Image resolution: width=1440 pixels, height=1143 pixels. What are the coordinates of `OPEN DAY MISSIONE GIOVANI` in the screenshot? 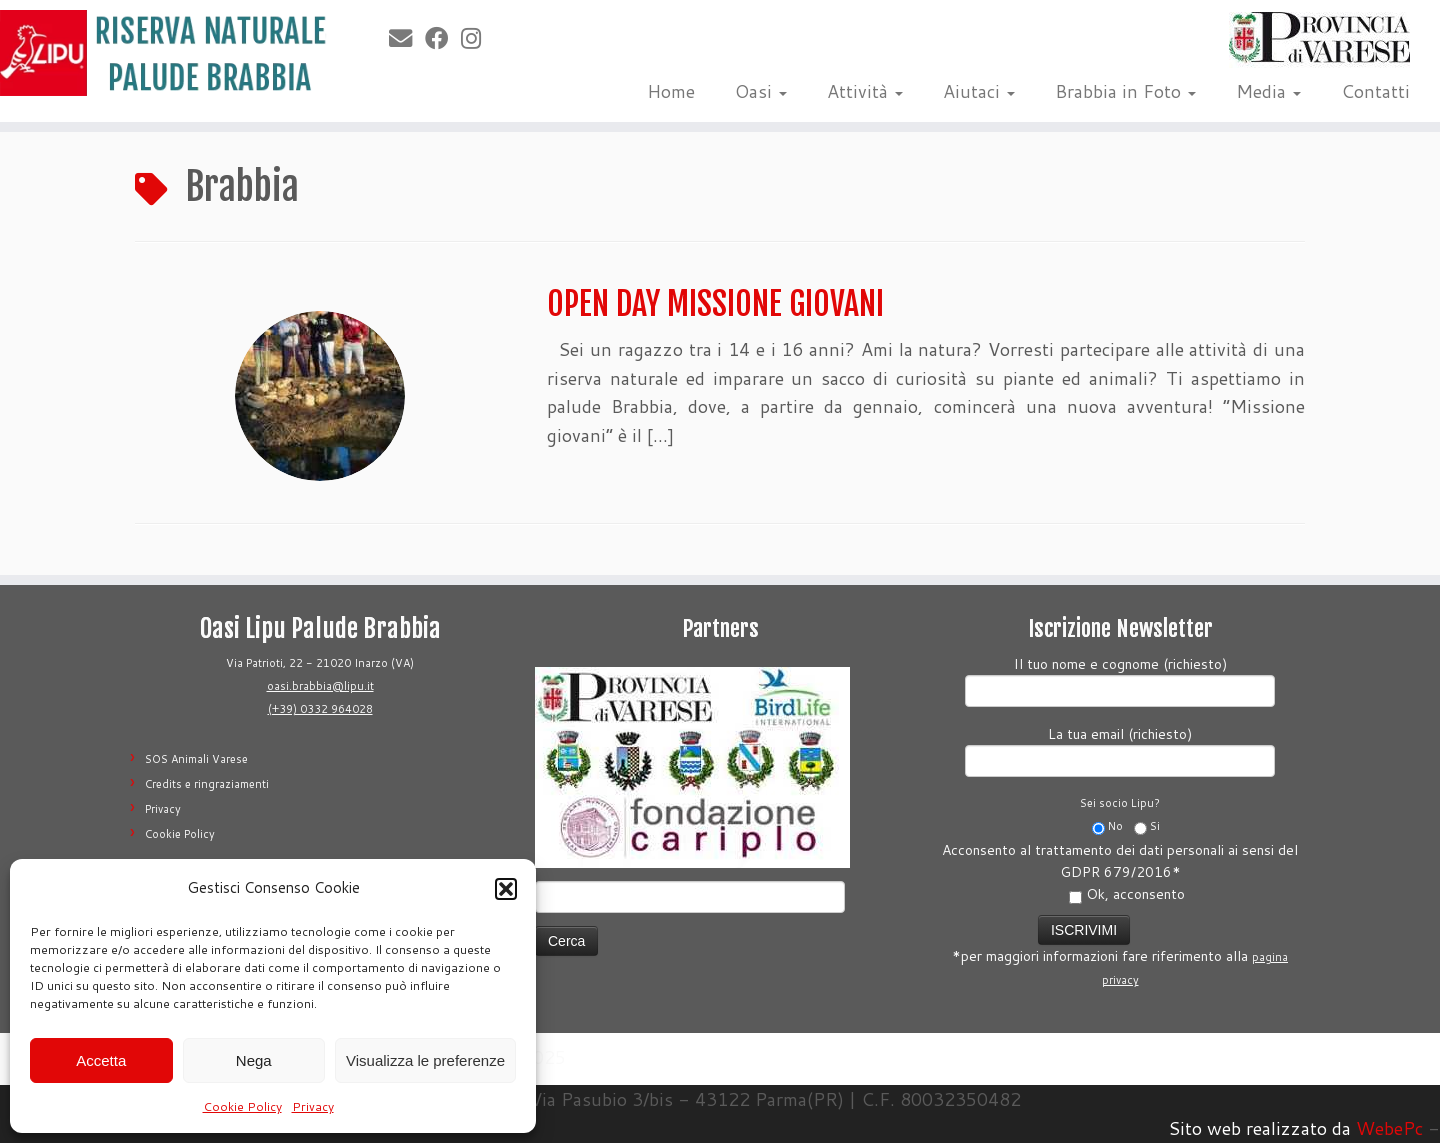 It's located at (715, 304).